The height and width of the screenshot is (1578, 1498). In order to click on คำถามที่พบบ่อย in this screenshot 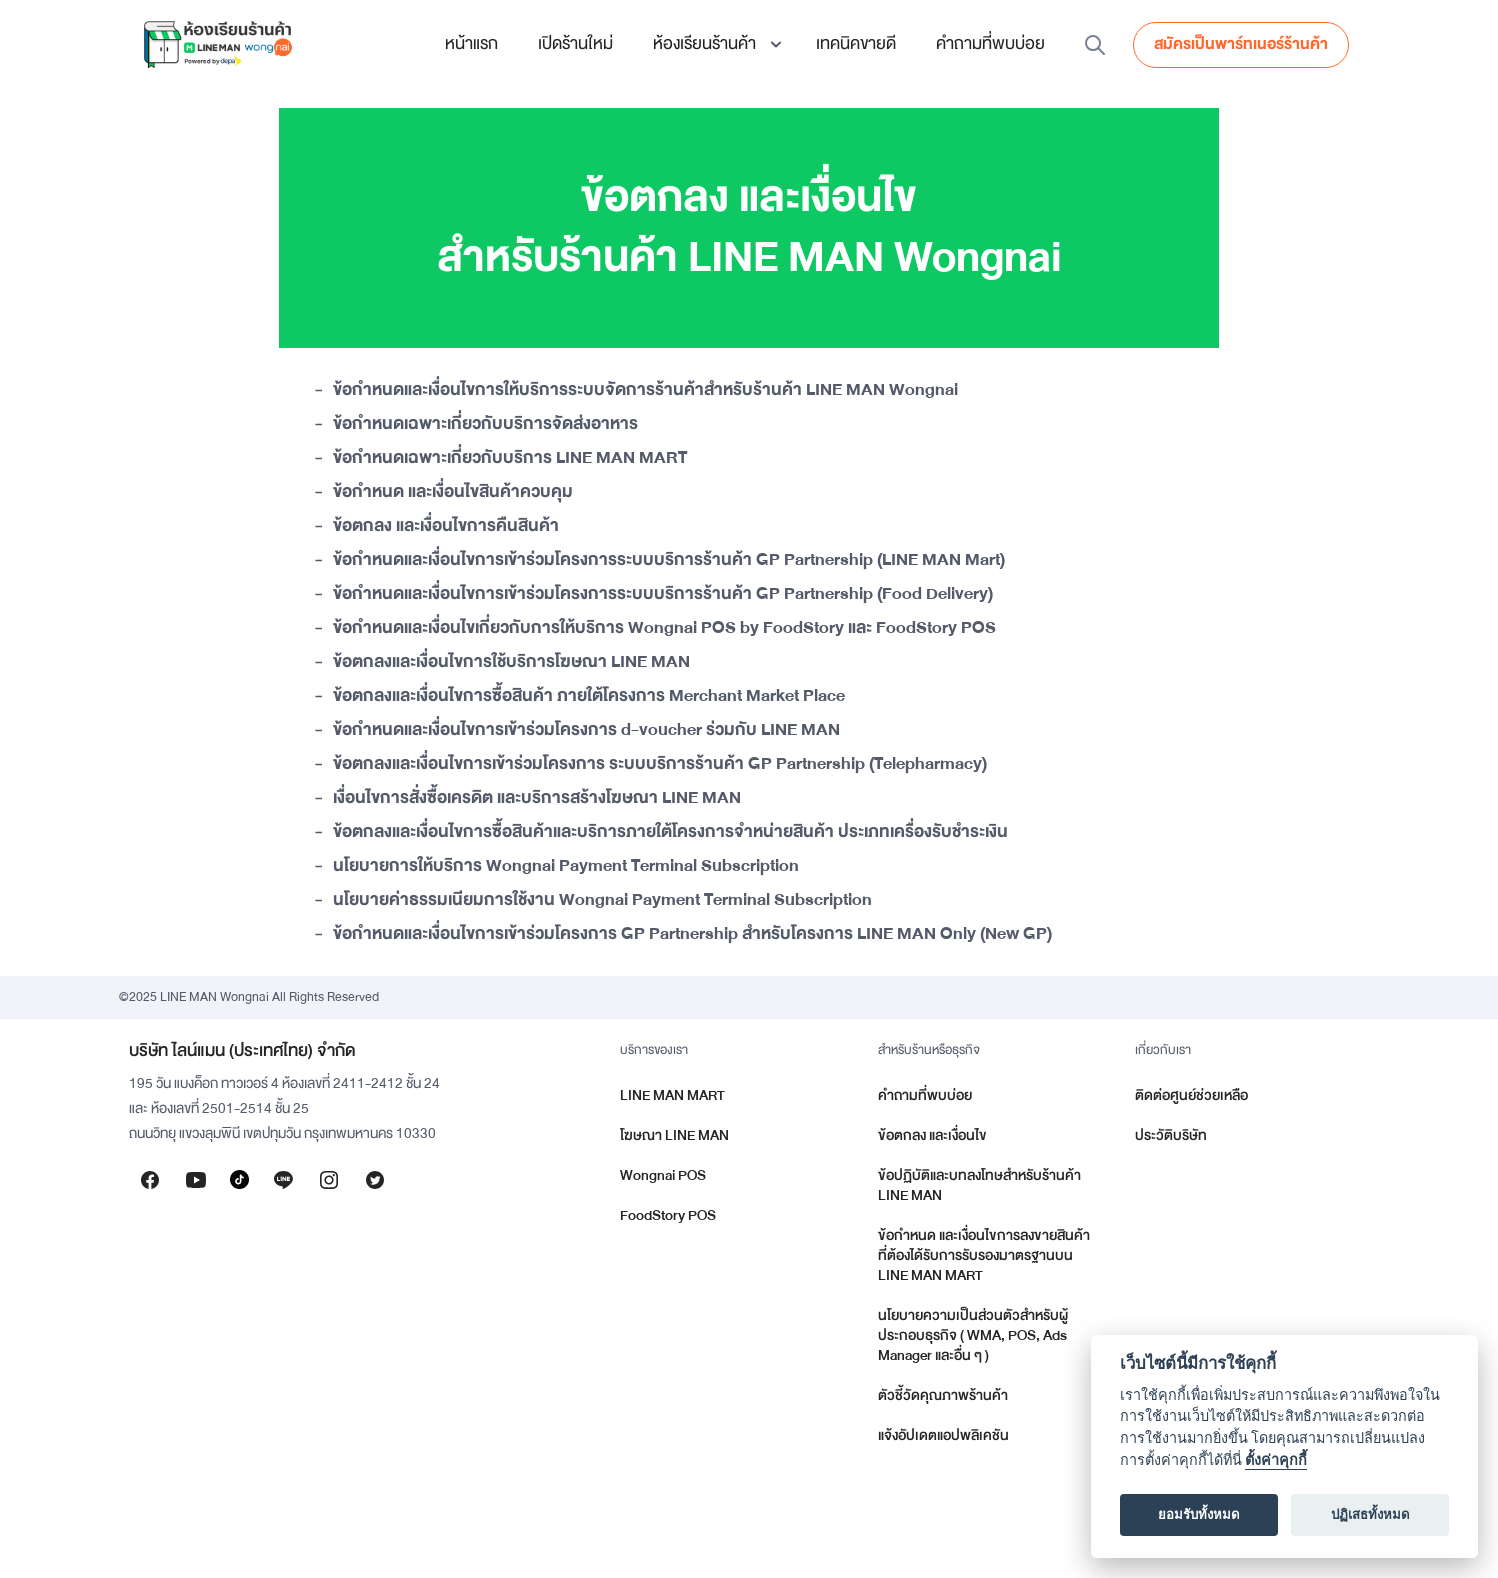, I will do `click(990, 43)`.